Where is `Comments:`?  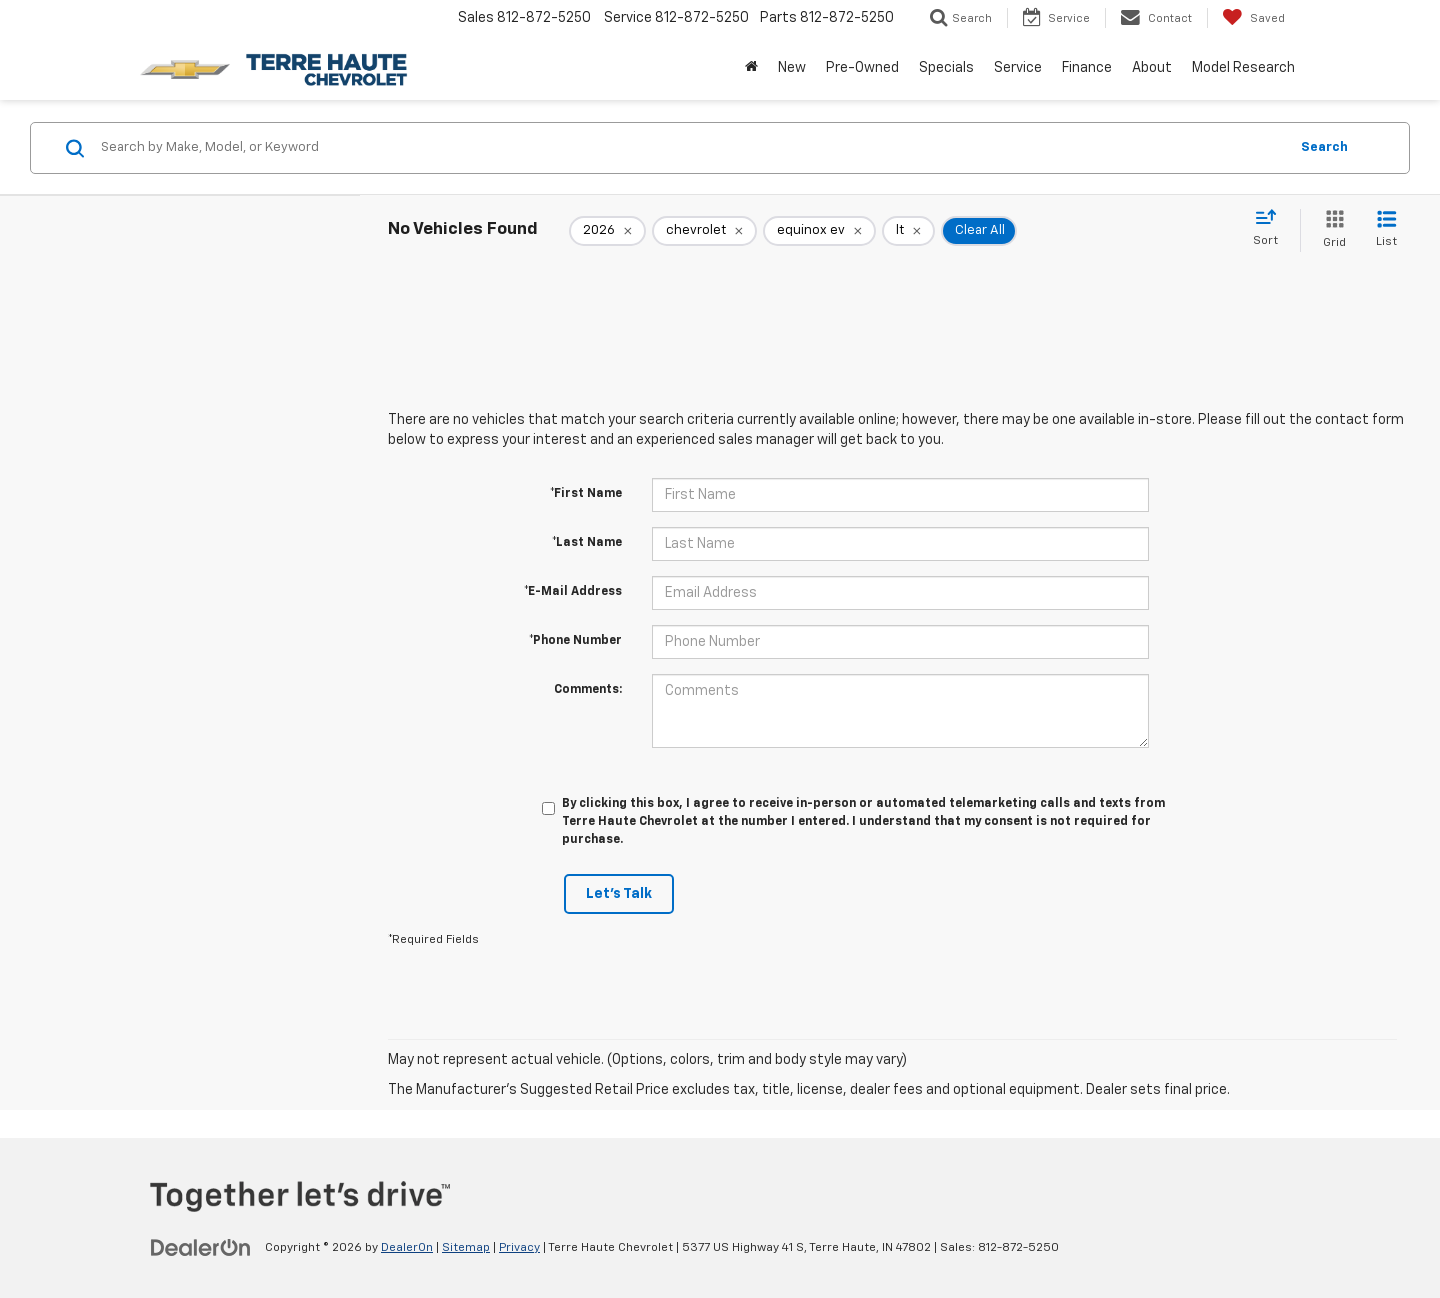 Comments: is located at coordinates (588, 690).